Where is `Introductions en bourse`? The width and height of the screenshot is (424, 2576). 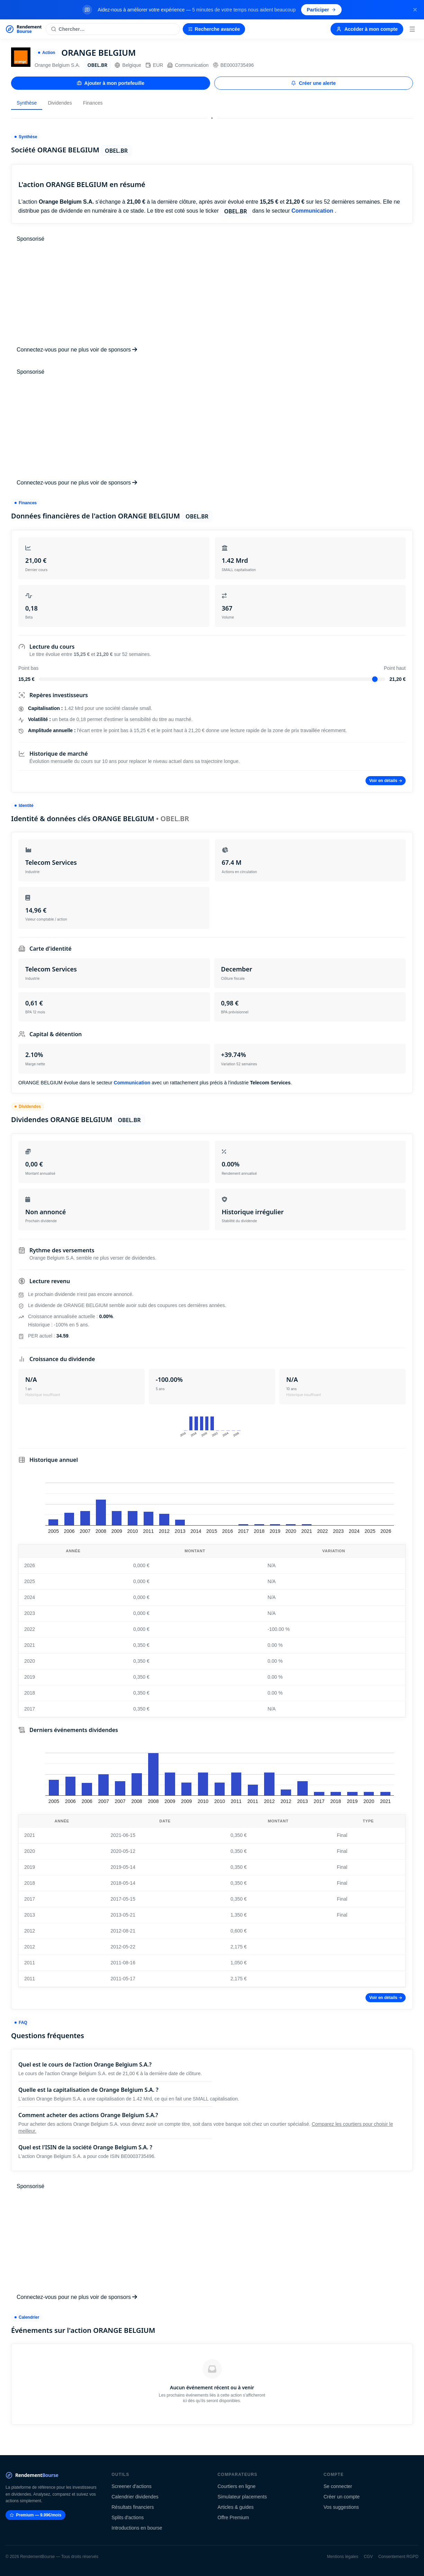
Introductions en bourse is located at coordinates (136, 2528).